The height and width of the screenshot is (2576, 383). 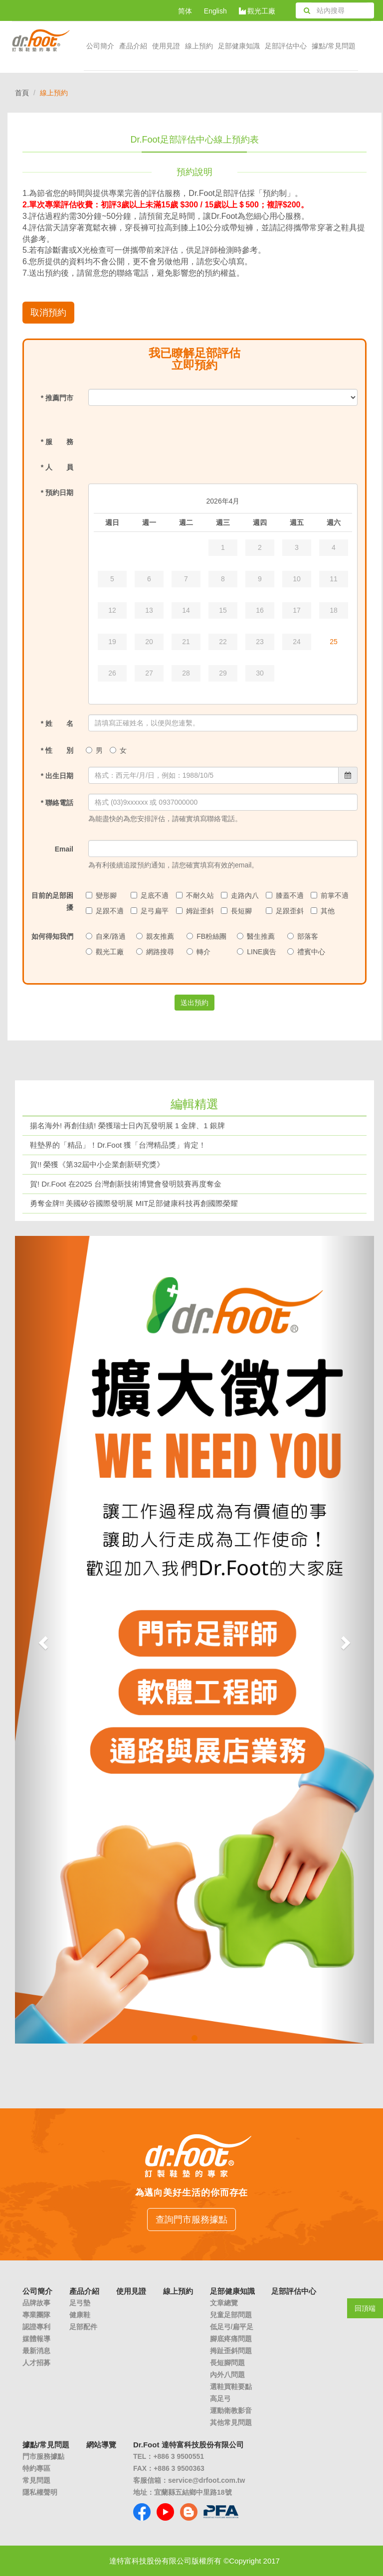 I want to click on 運動衛教影音, so click(x=231, y=2410).